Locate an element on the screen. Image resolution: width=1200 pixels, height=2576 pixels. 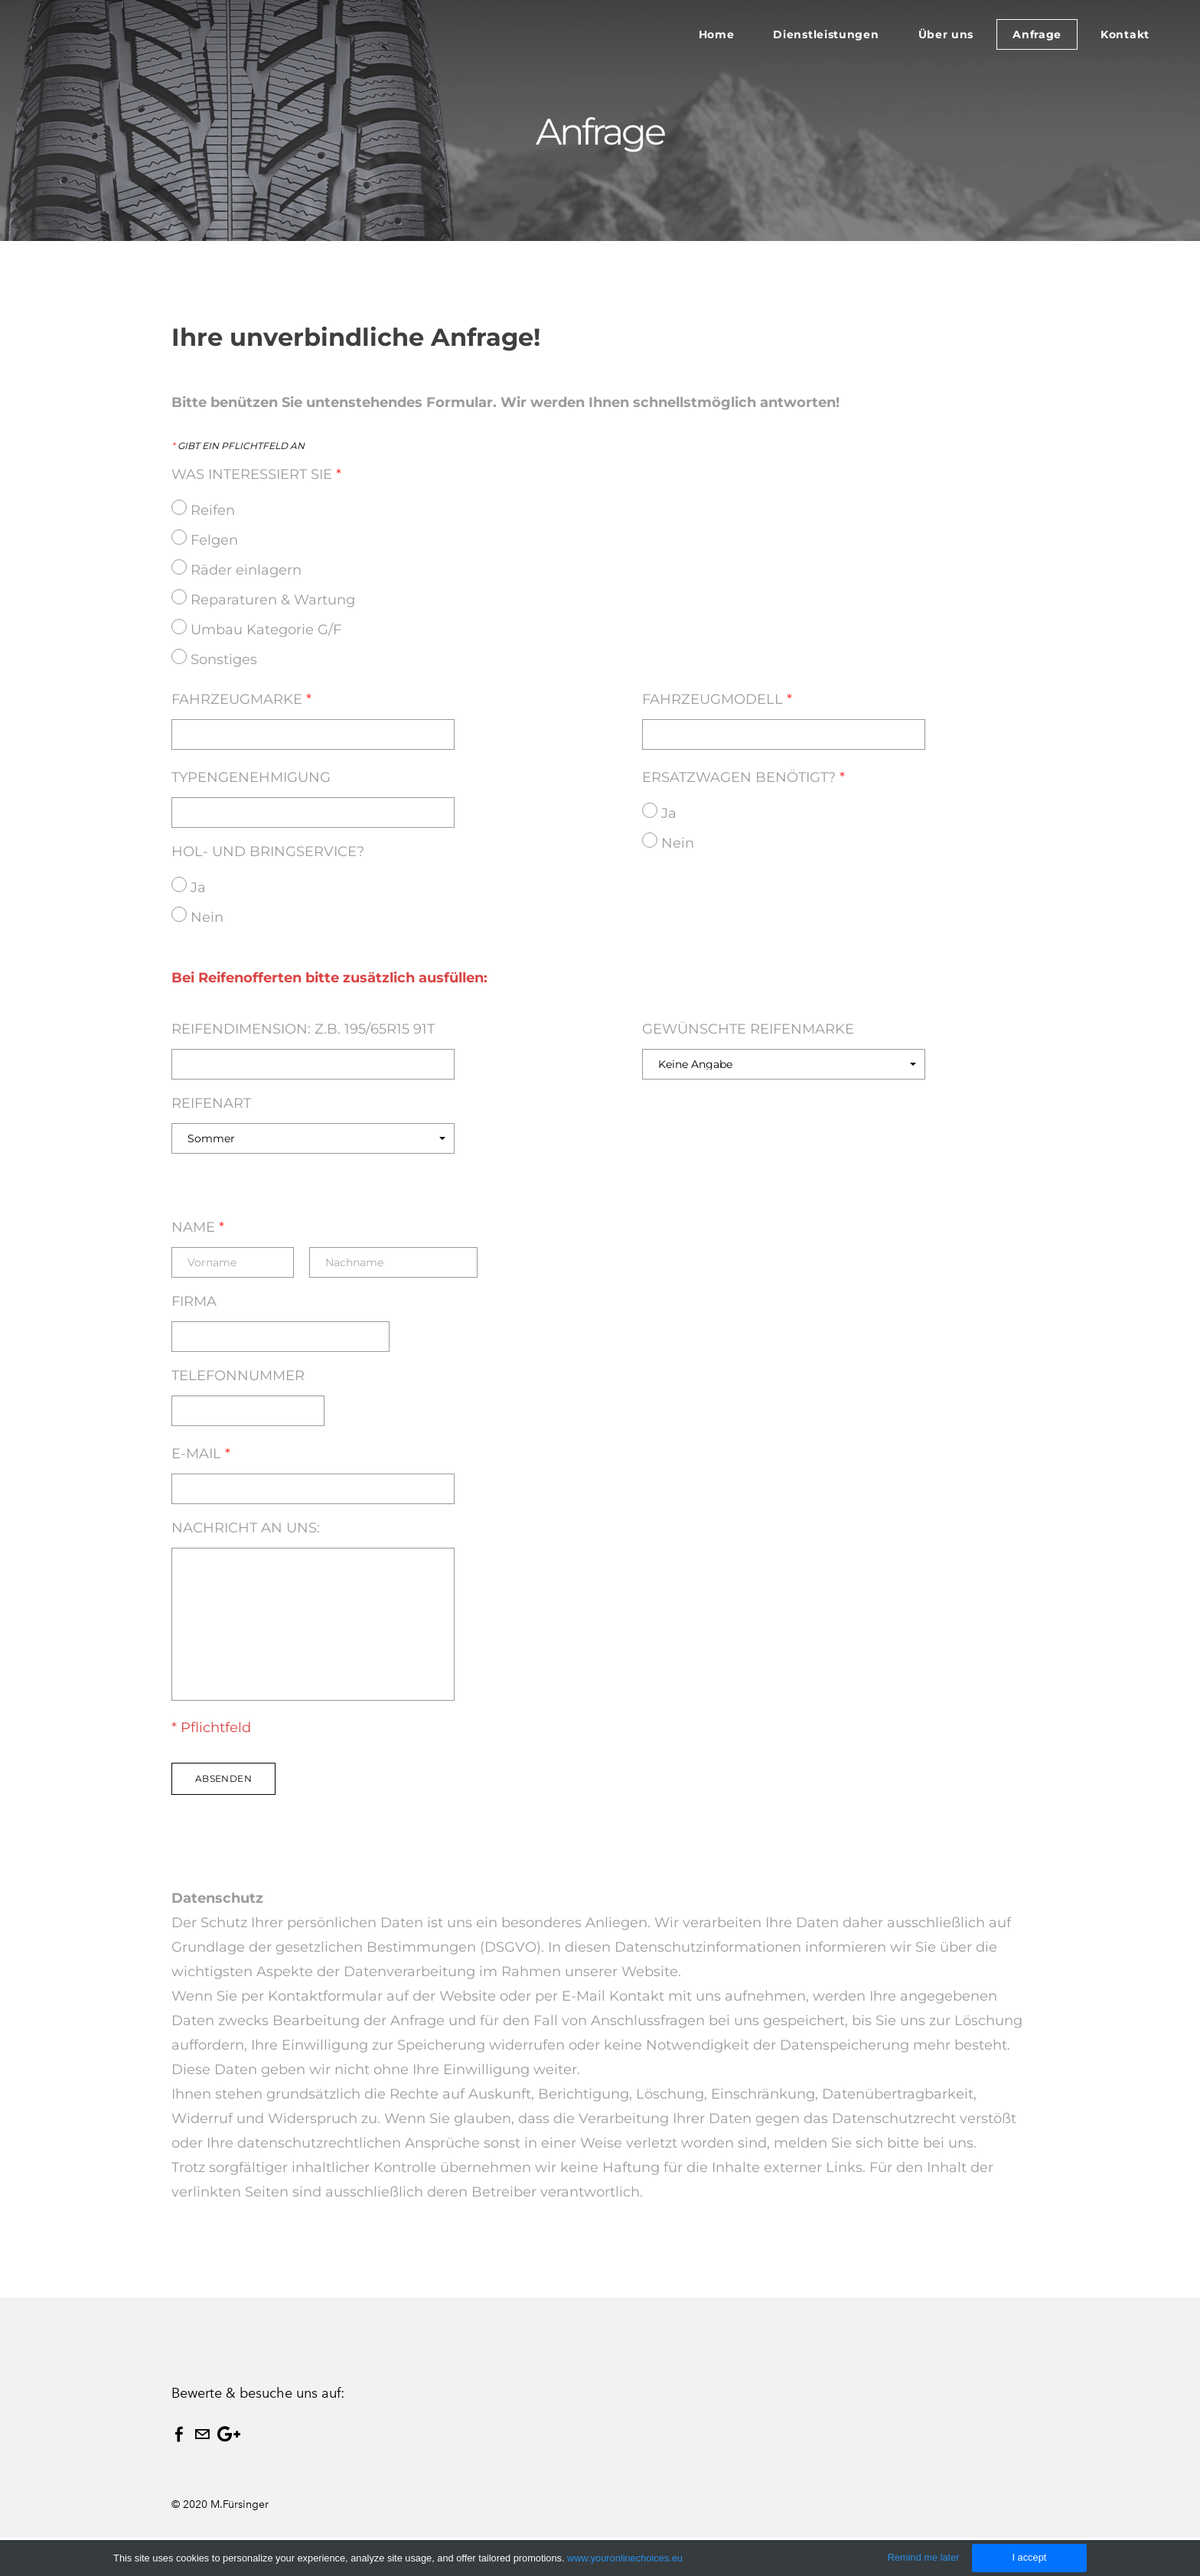
Felgen is located at coordinates (214, 540).